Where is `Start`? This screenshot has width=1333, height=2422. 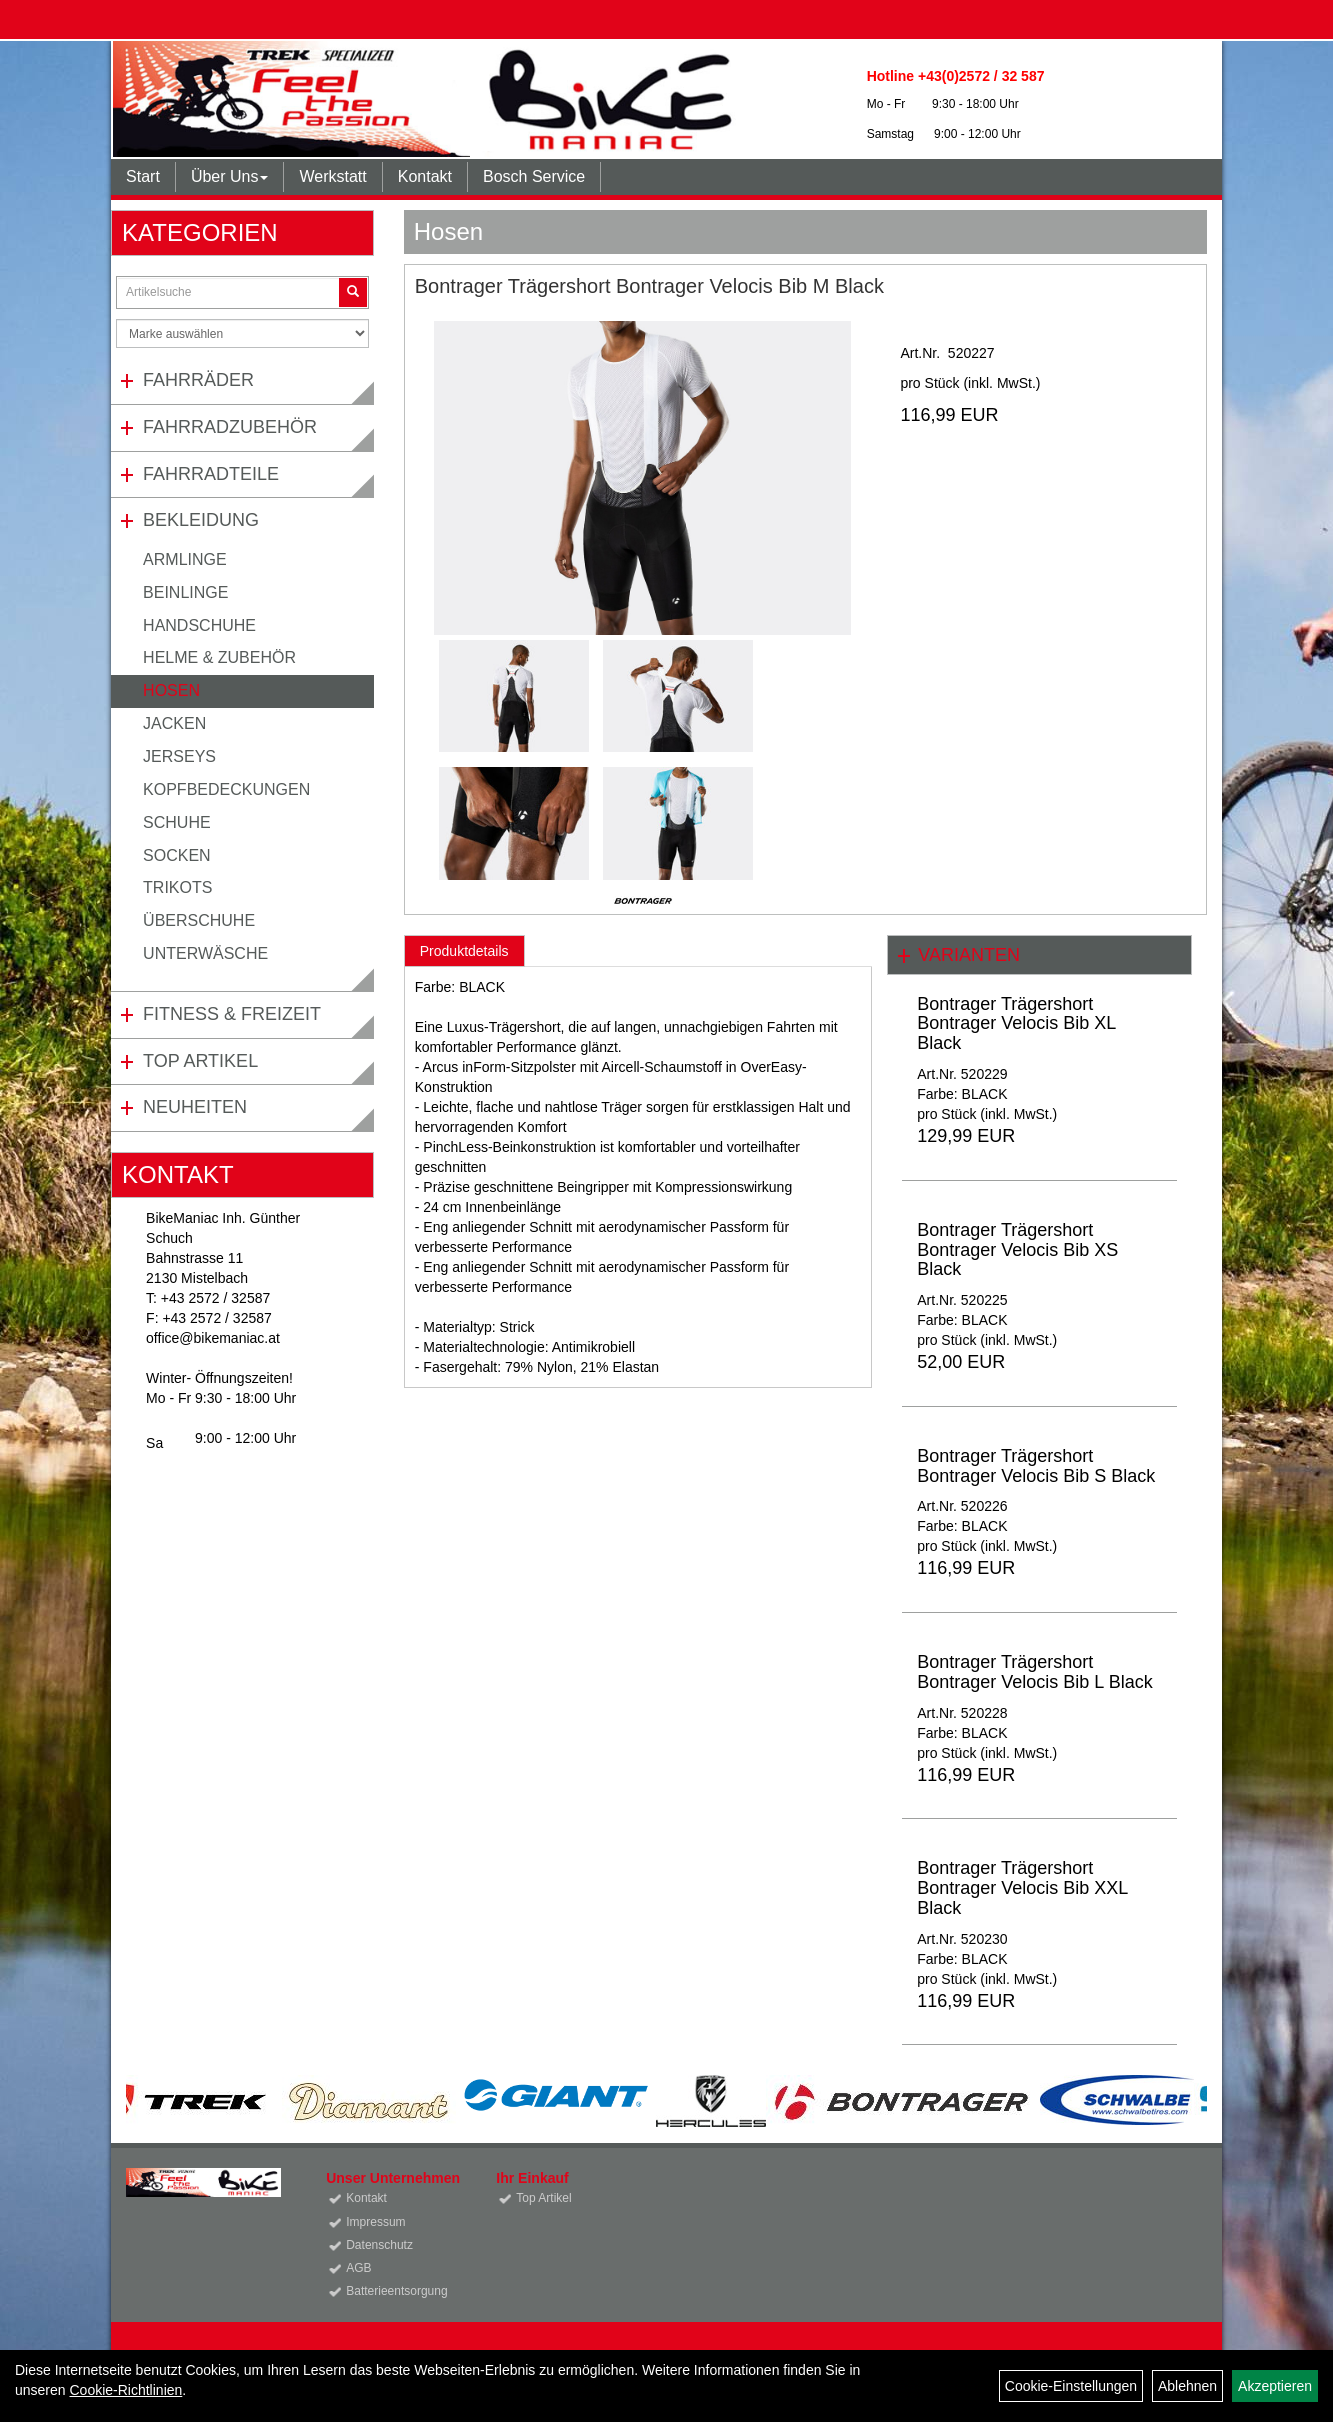
Start is located at coordinates (143, 176).